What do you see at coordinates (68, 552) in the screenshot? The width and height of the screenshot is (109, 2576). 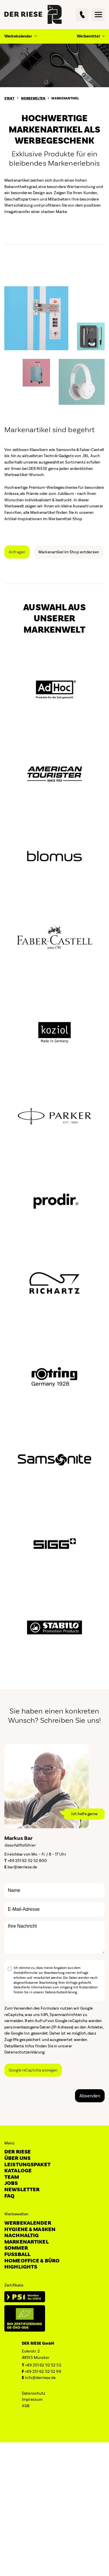 I see `Markenartikel im Shop entdecken` at bounding box center [68, 552].